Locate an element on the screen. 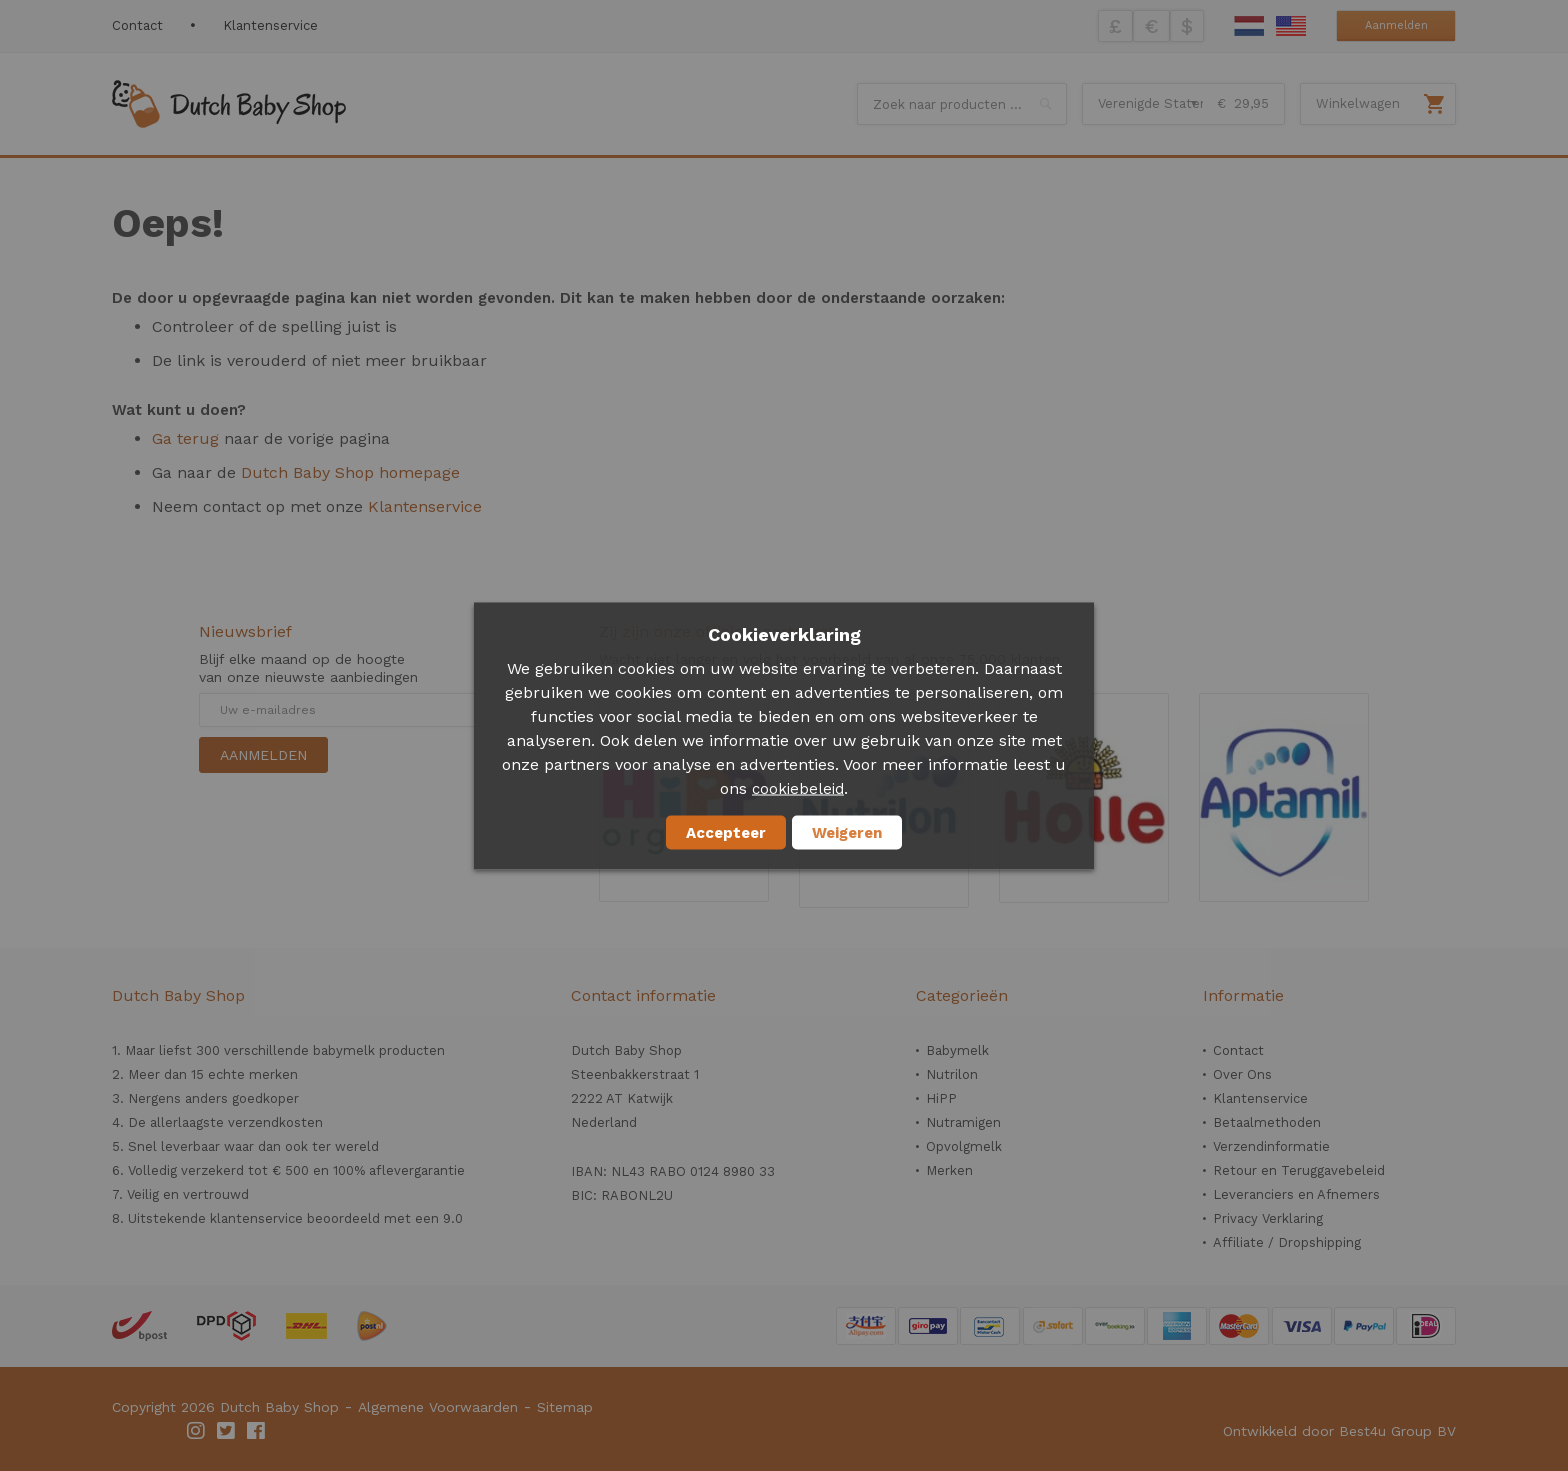 This screenshot has width=1568, height=1471. Instagram is located at coordinates (197, 1431).